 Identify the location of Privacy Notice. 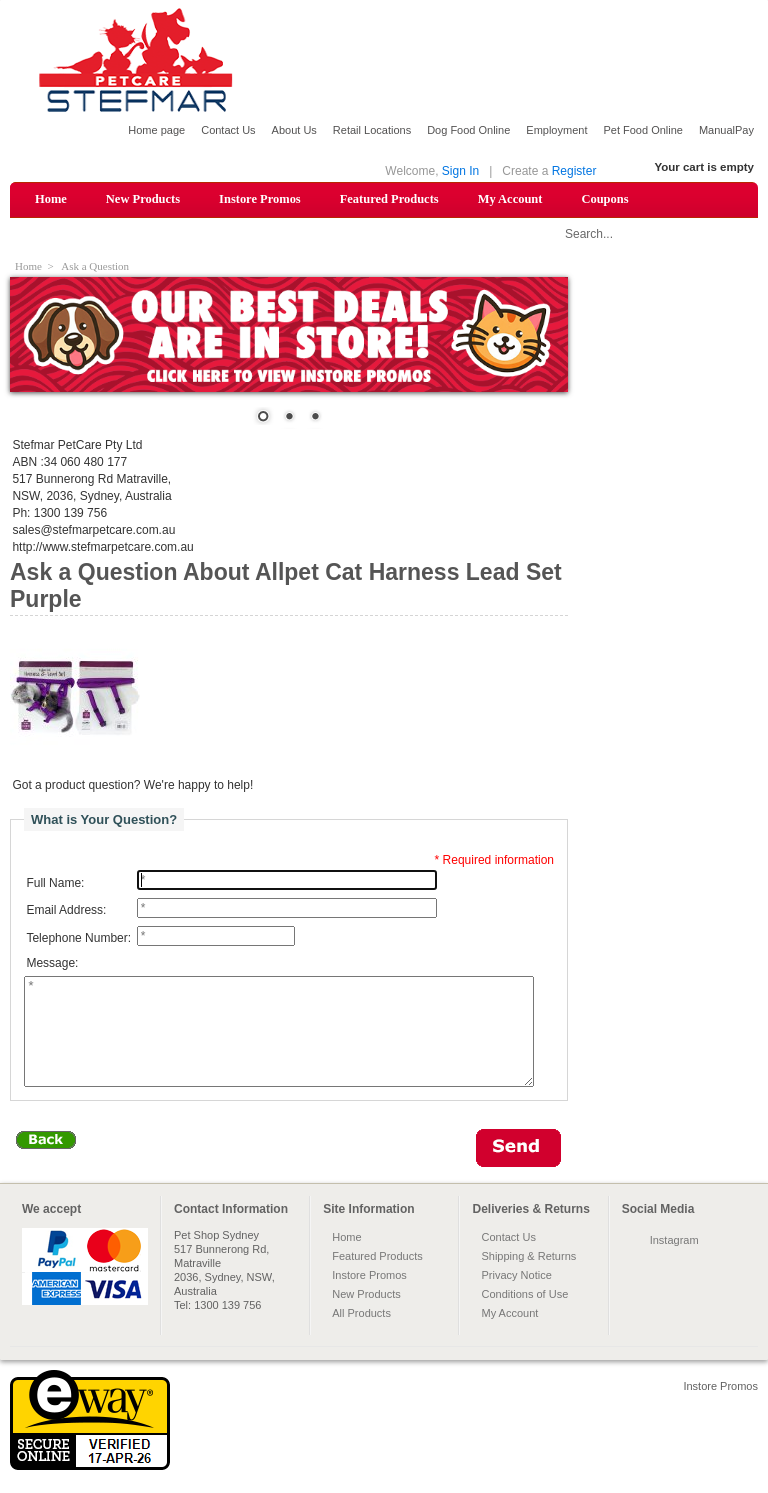
(516, 1296).